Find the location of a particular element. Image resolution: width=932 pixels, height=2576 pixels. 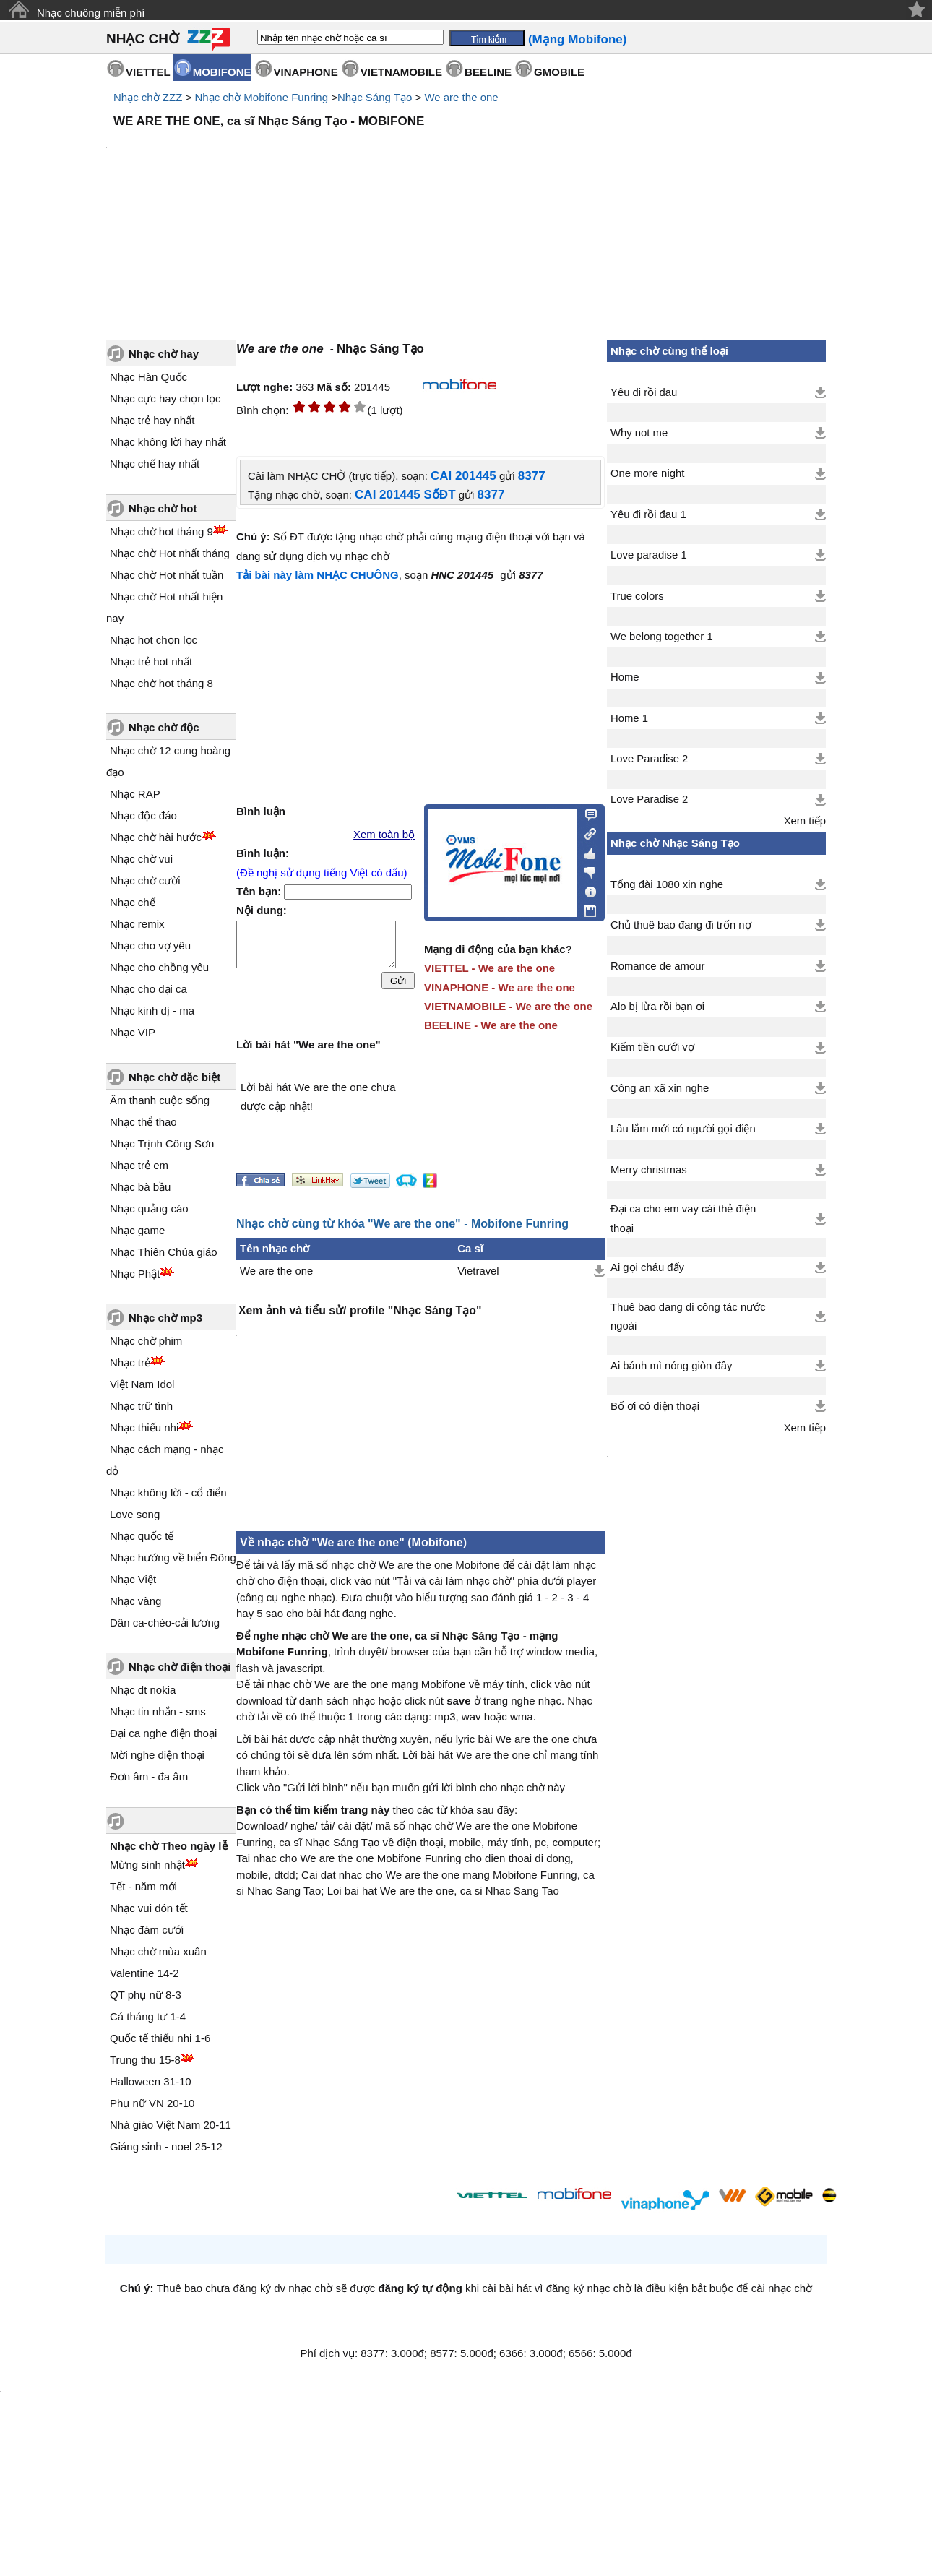

Nhạc Thiên Chúa giáo is located at coordinates (163, 1252).